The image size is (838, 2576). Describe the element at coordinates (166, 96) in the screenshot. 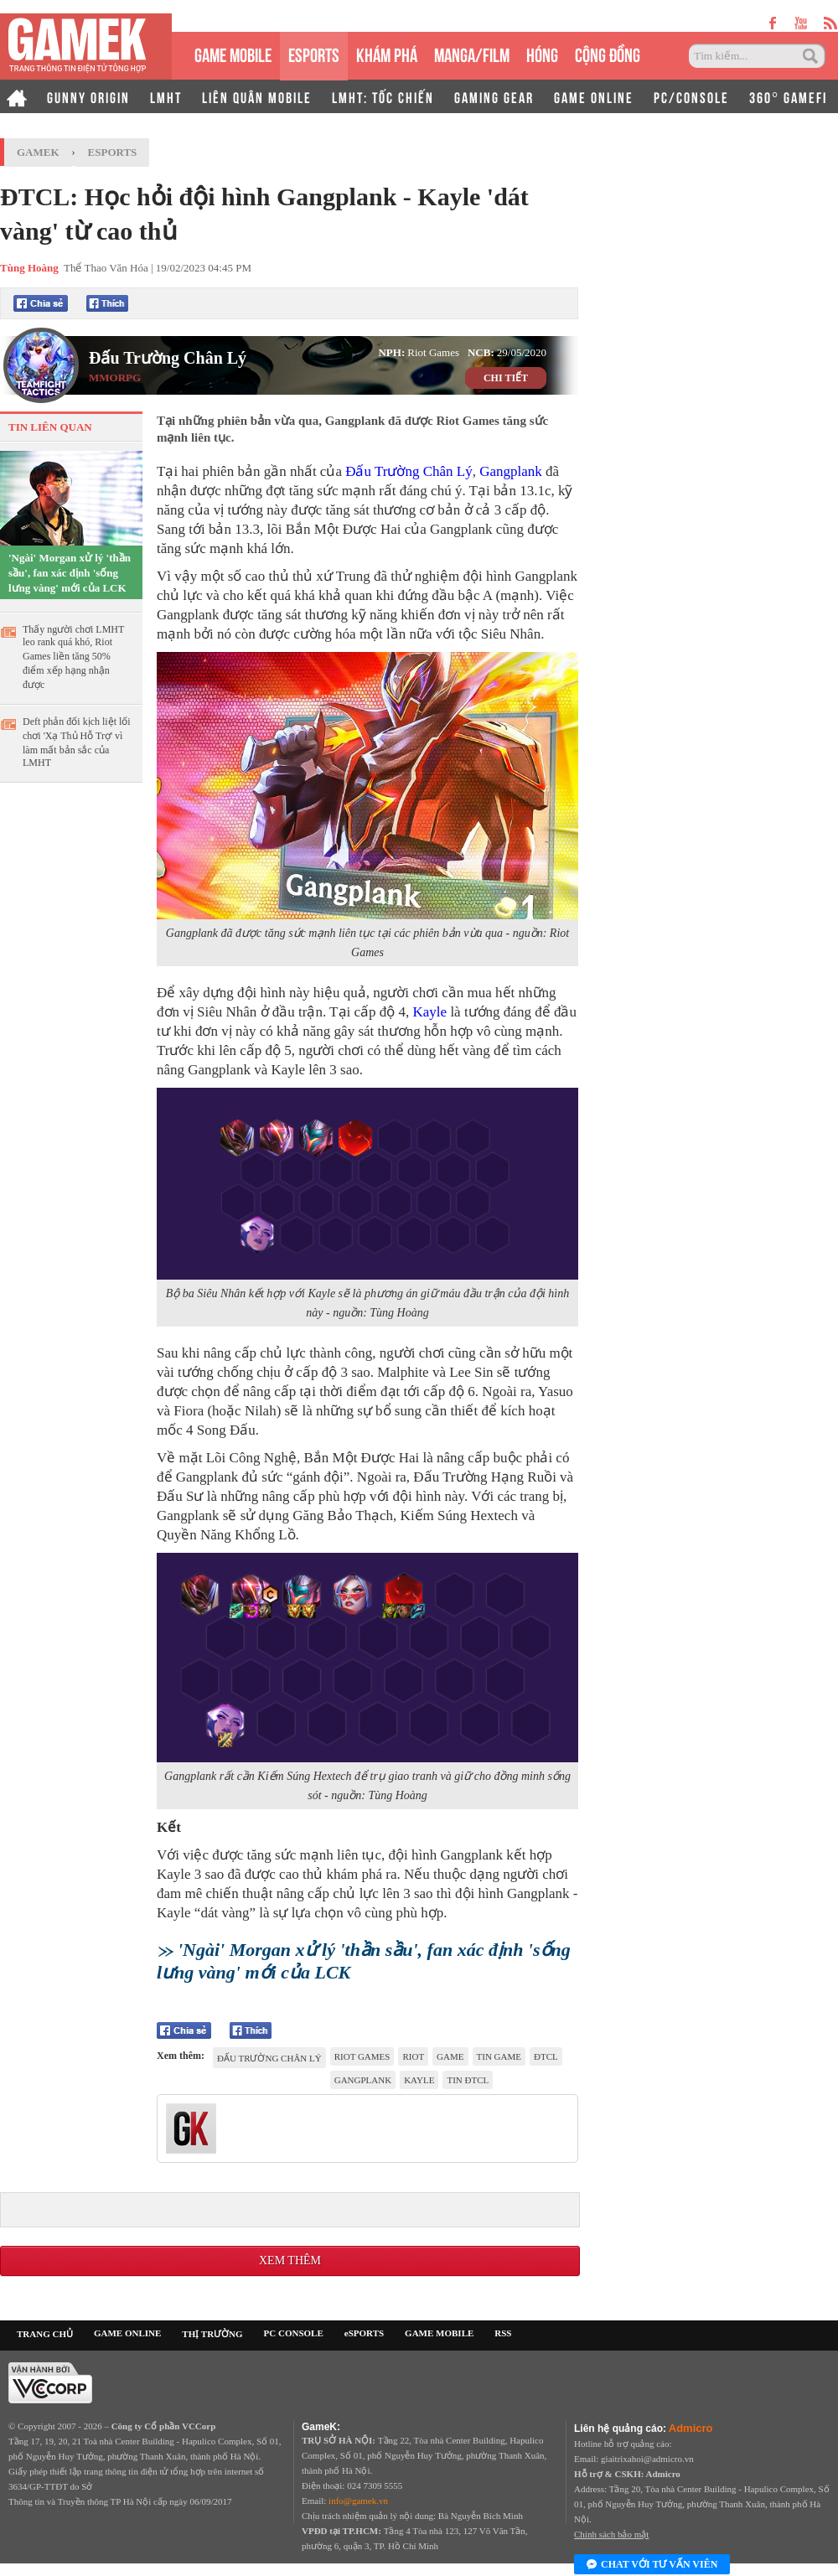

I see `LMHT` at that location.